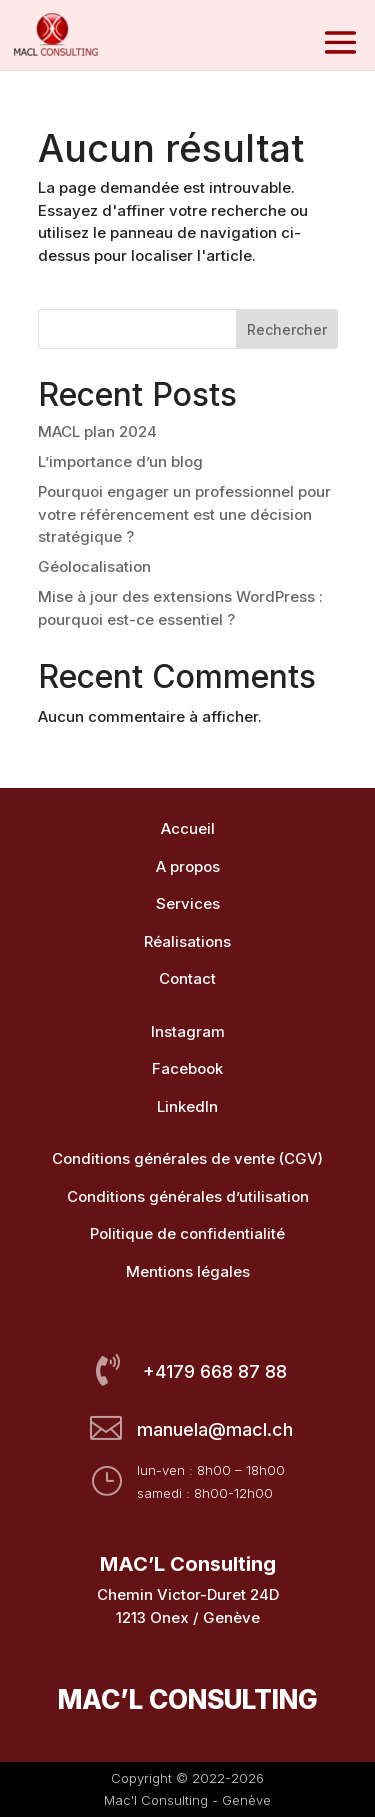 This screenshot has height=1817, width=375. What do you see at coordinates (188, 1196) in the screenshot?
I see `Conditions générales d’utilisation` at bounding box center [188, 1196].